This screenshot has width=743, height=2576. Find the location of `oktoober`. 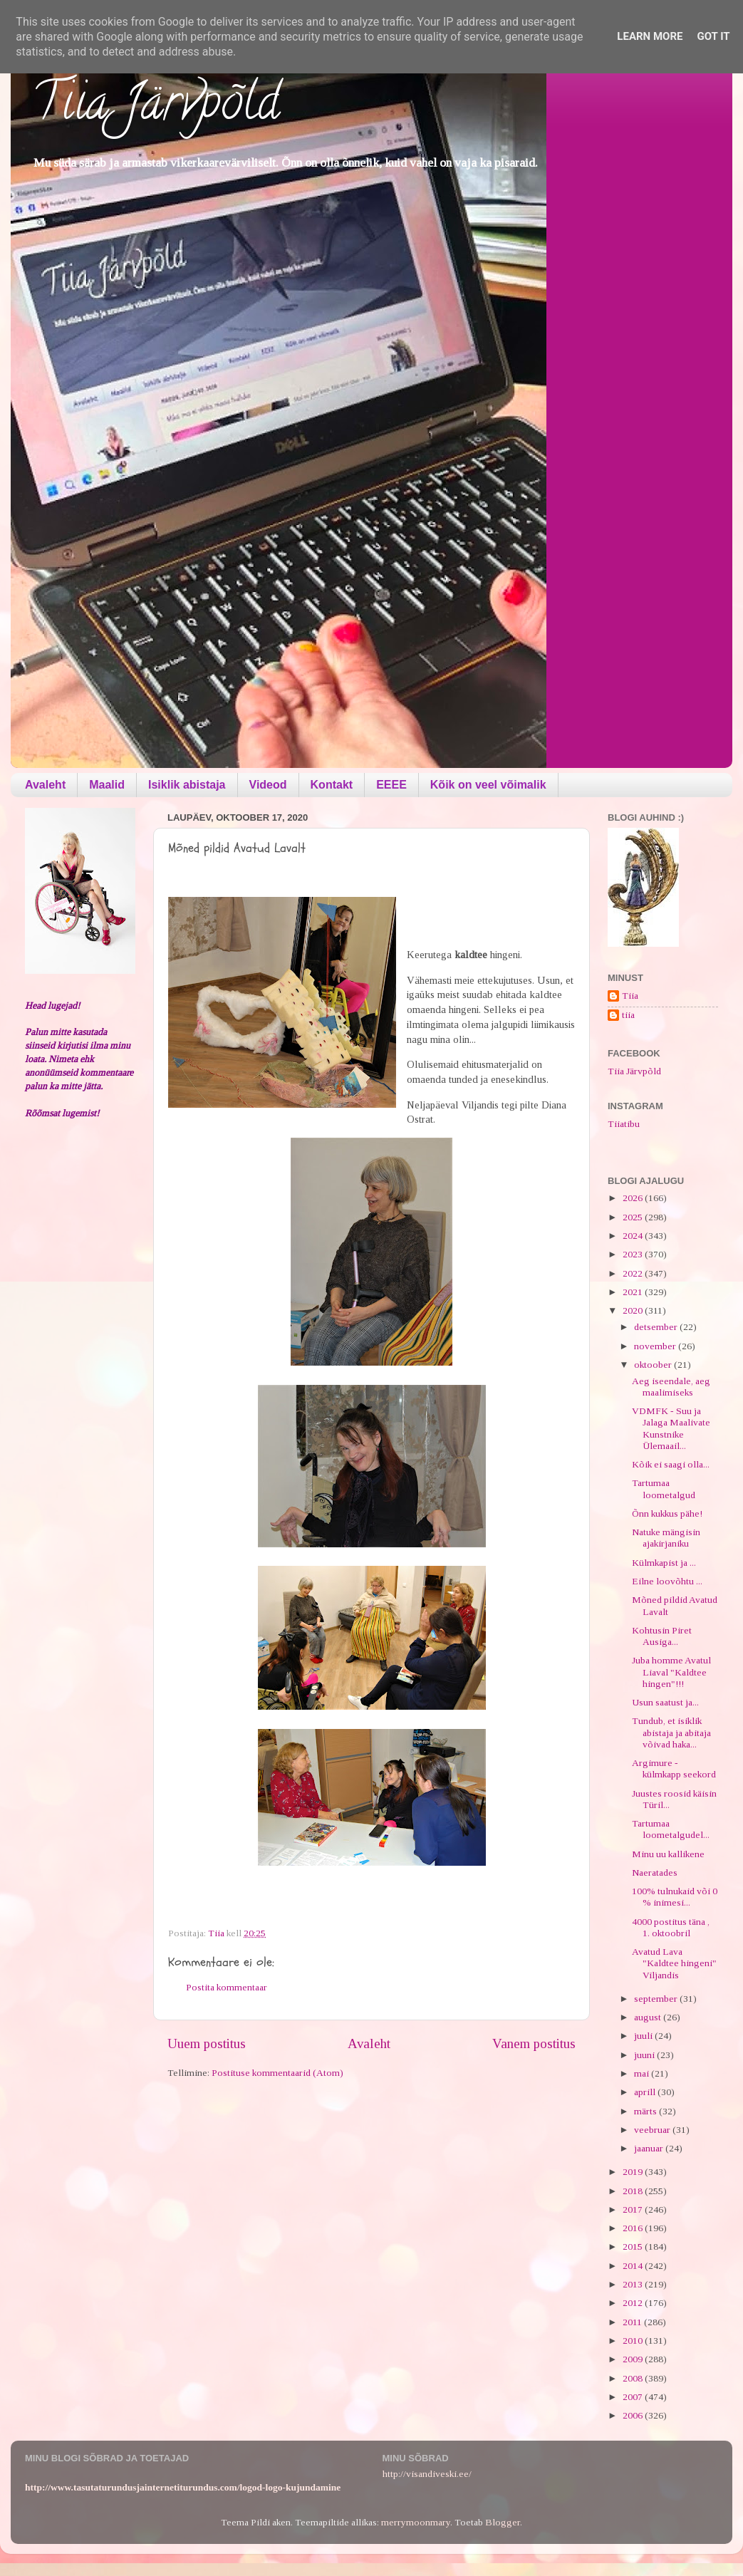

oktoober is located at coordinates (654, 1364).